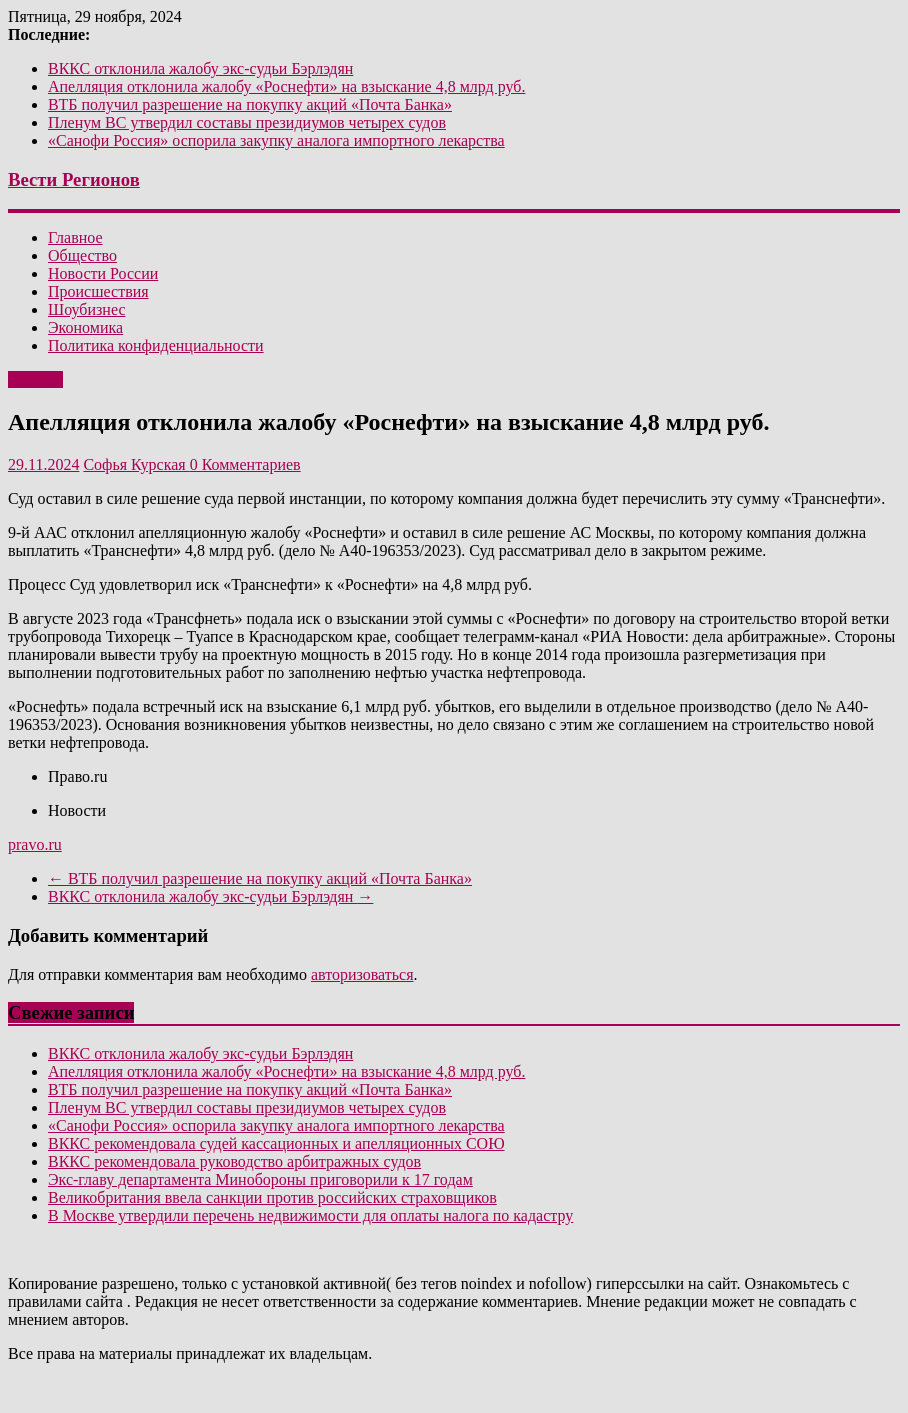 The width and height of the screenshot is (908, 1413). What do you see at coordinates (250, 104) in the screenshot?
I see `ВТБ получил разрешение на покупку акций «Почта Банка»` at bounding box center [250, 104].